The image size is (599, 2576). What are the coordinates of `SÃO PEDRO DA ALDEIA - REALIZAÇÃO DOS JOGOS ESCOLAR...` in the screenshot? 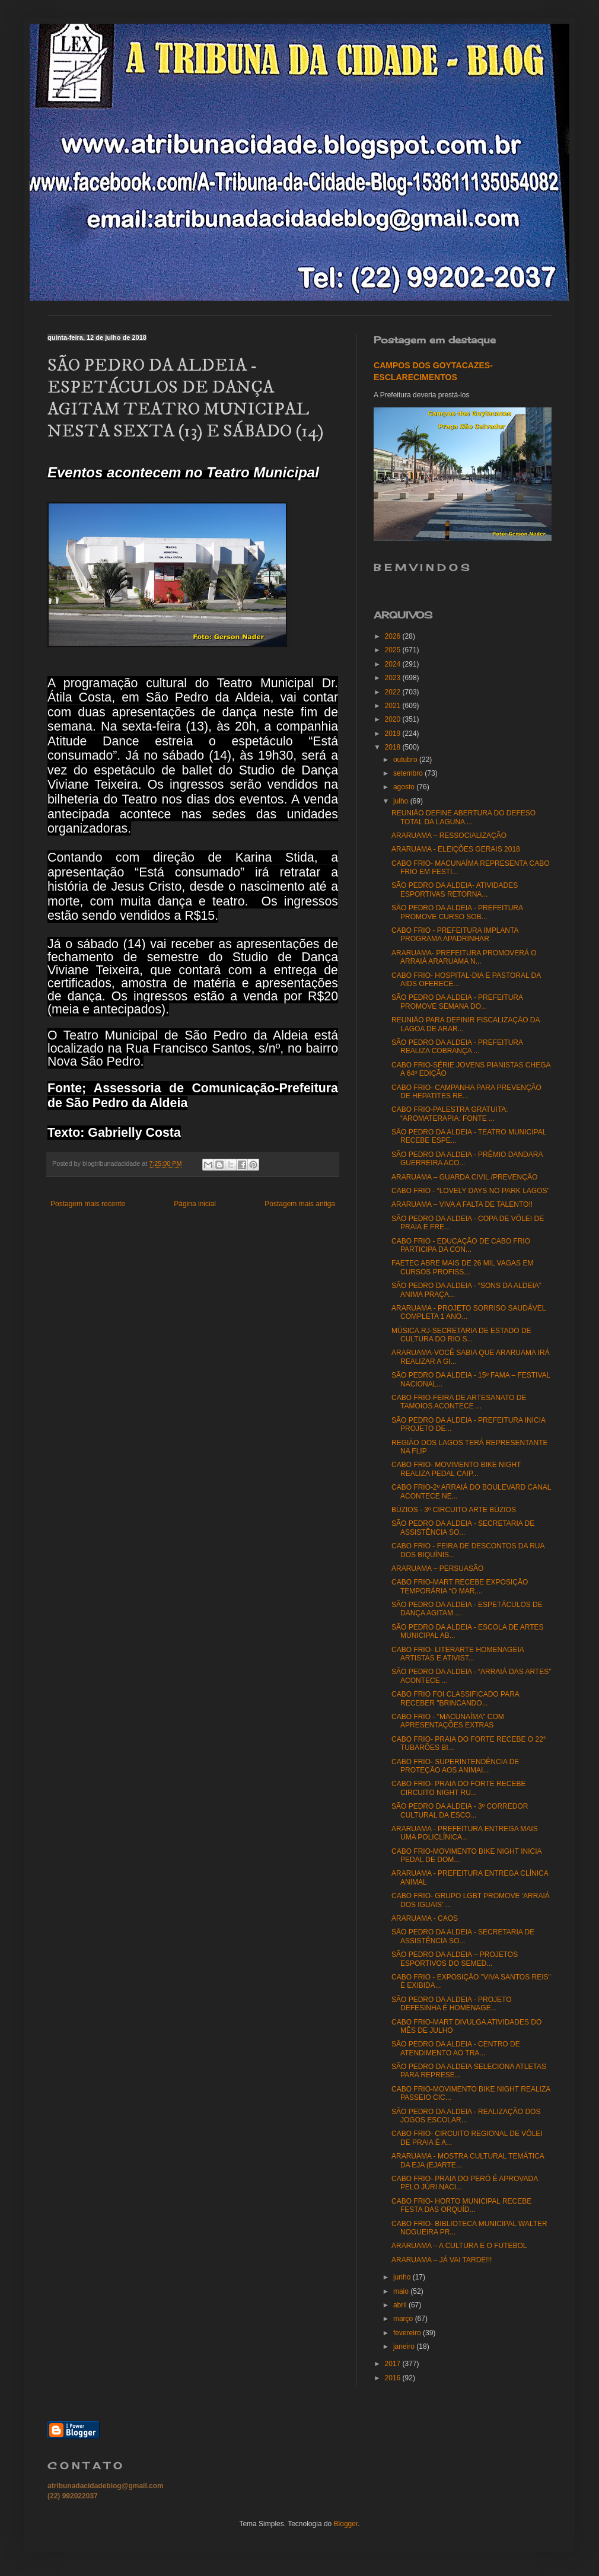 It's located at (465, 2116).